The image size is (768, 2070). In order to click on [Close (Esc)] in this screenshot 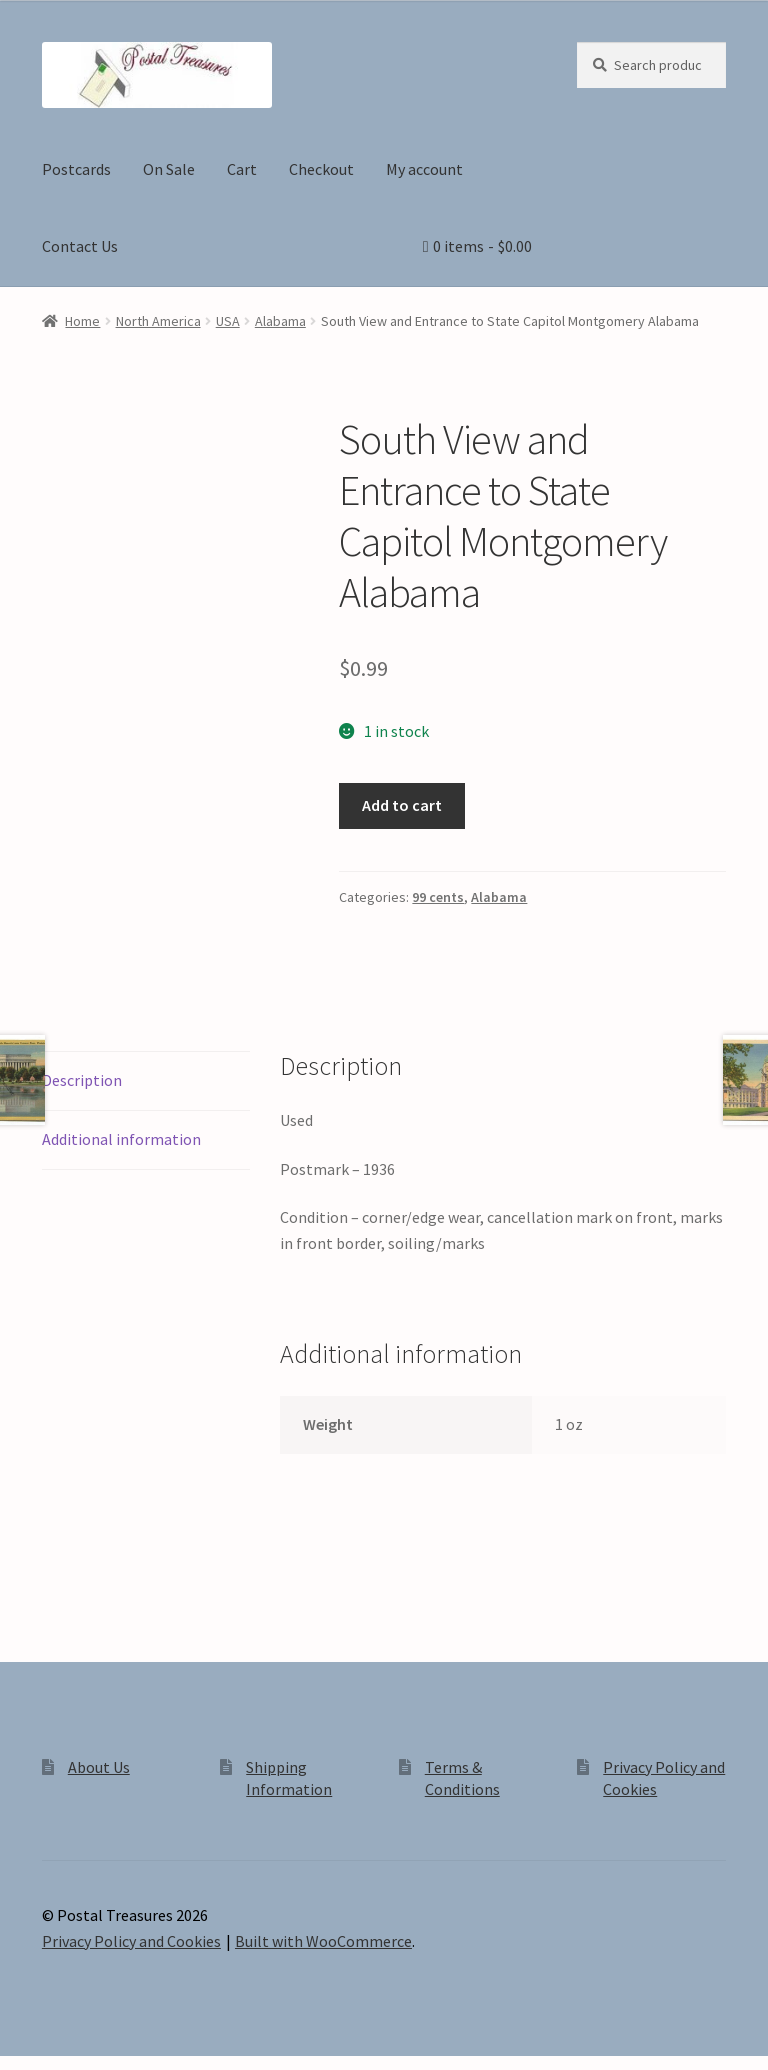, I will do `click(167, 2032)`.